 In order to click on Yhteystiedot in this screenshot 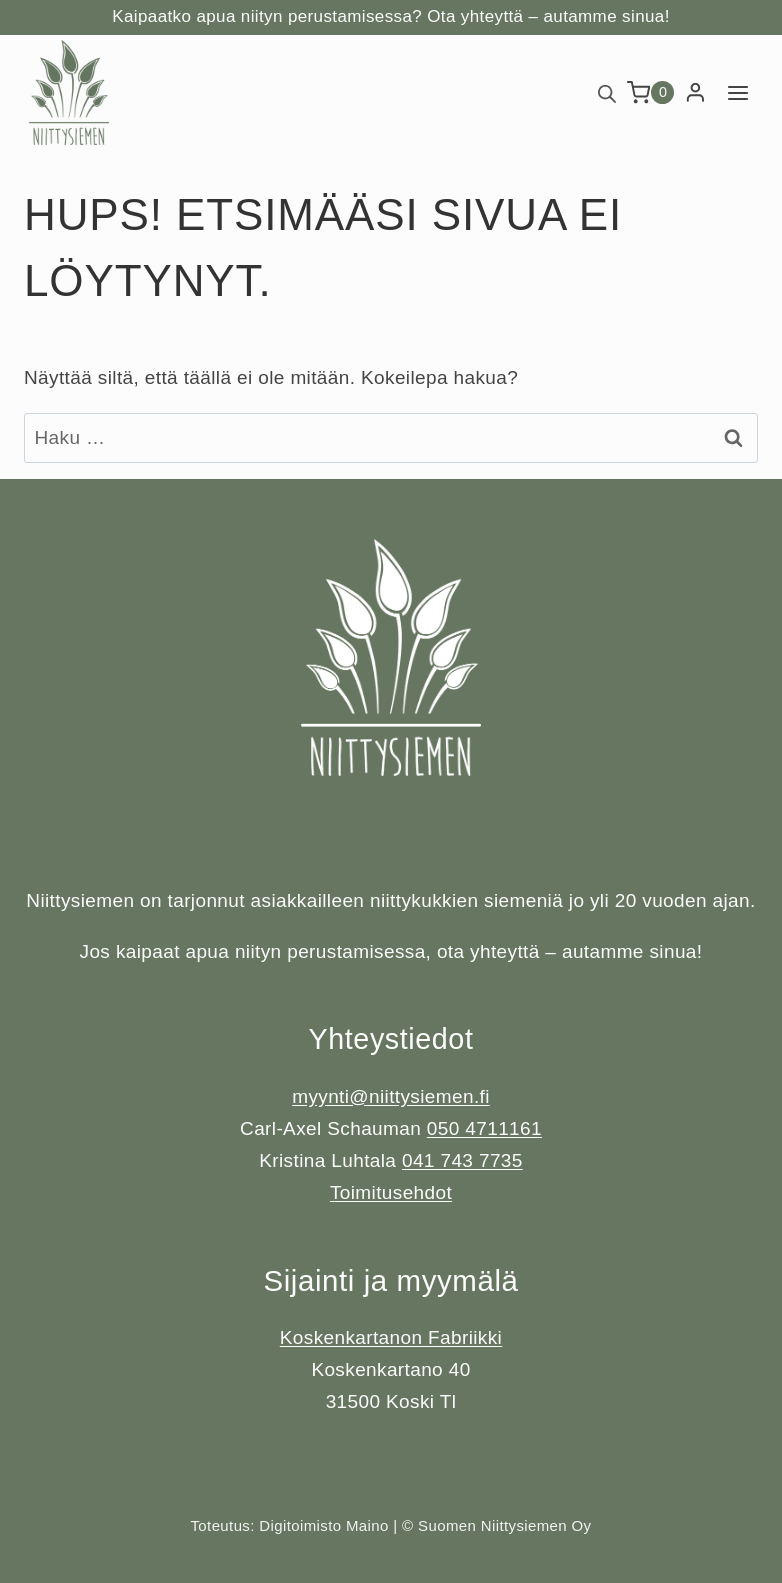, I will do `click(390, 1038)`.